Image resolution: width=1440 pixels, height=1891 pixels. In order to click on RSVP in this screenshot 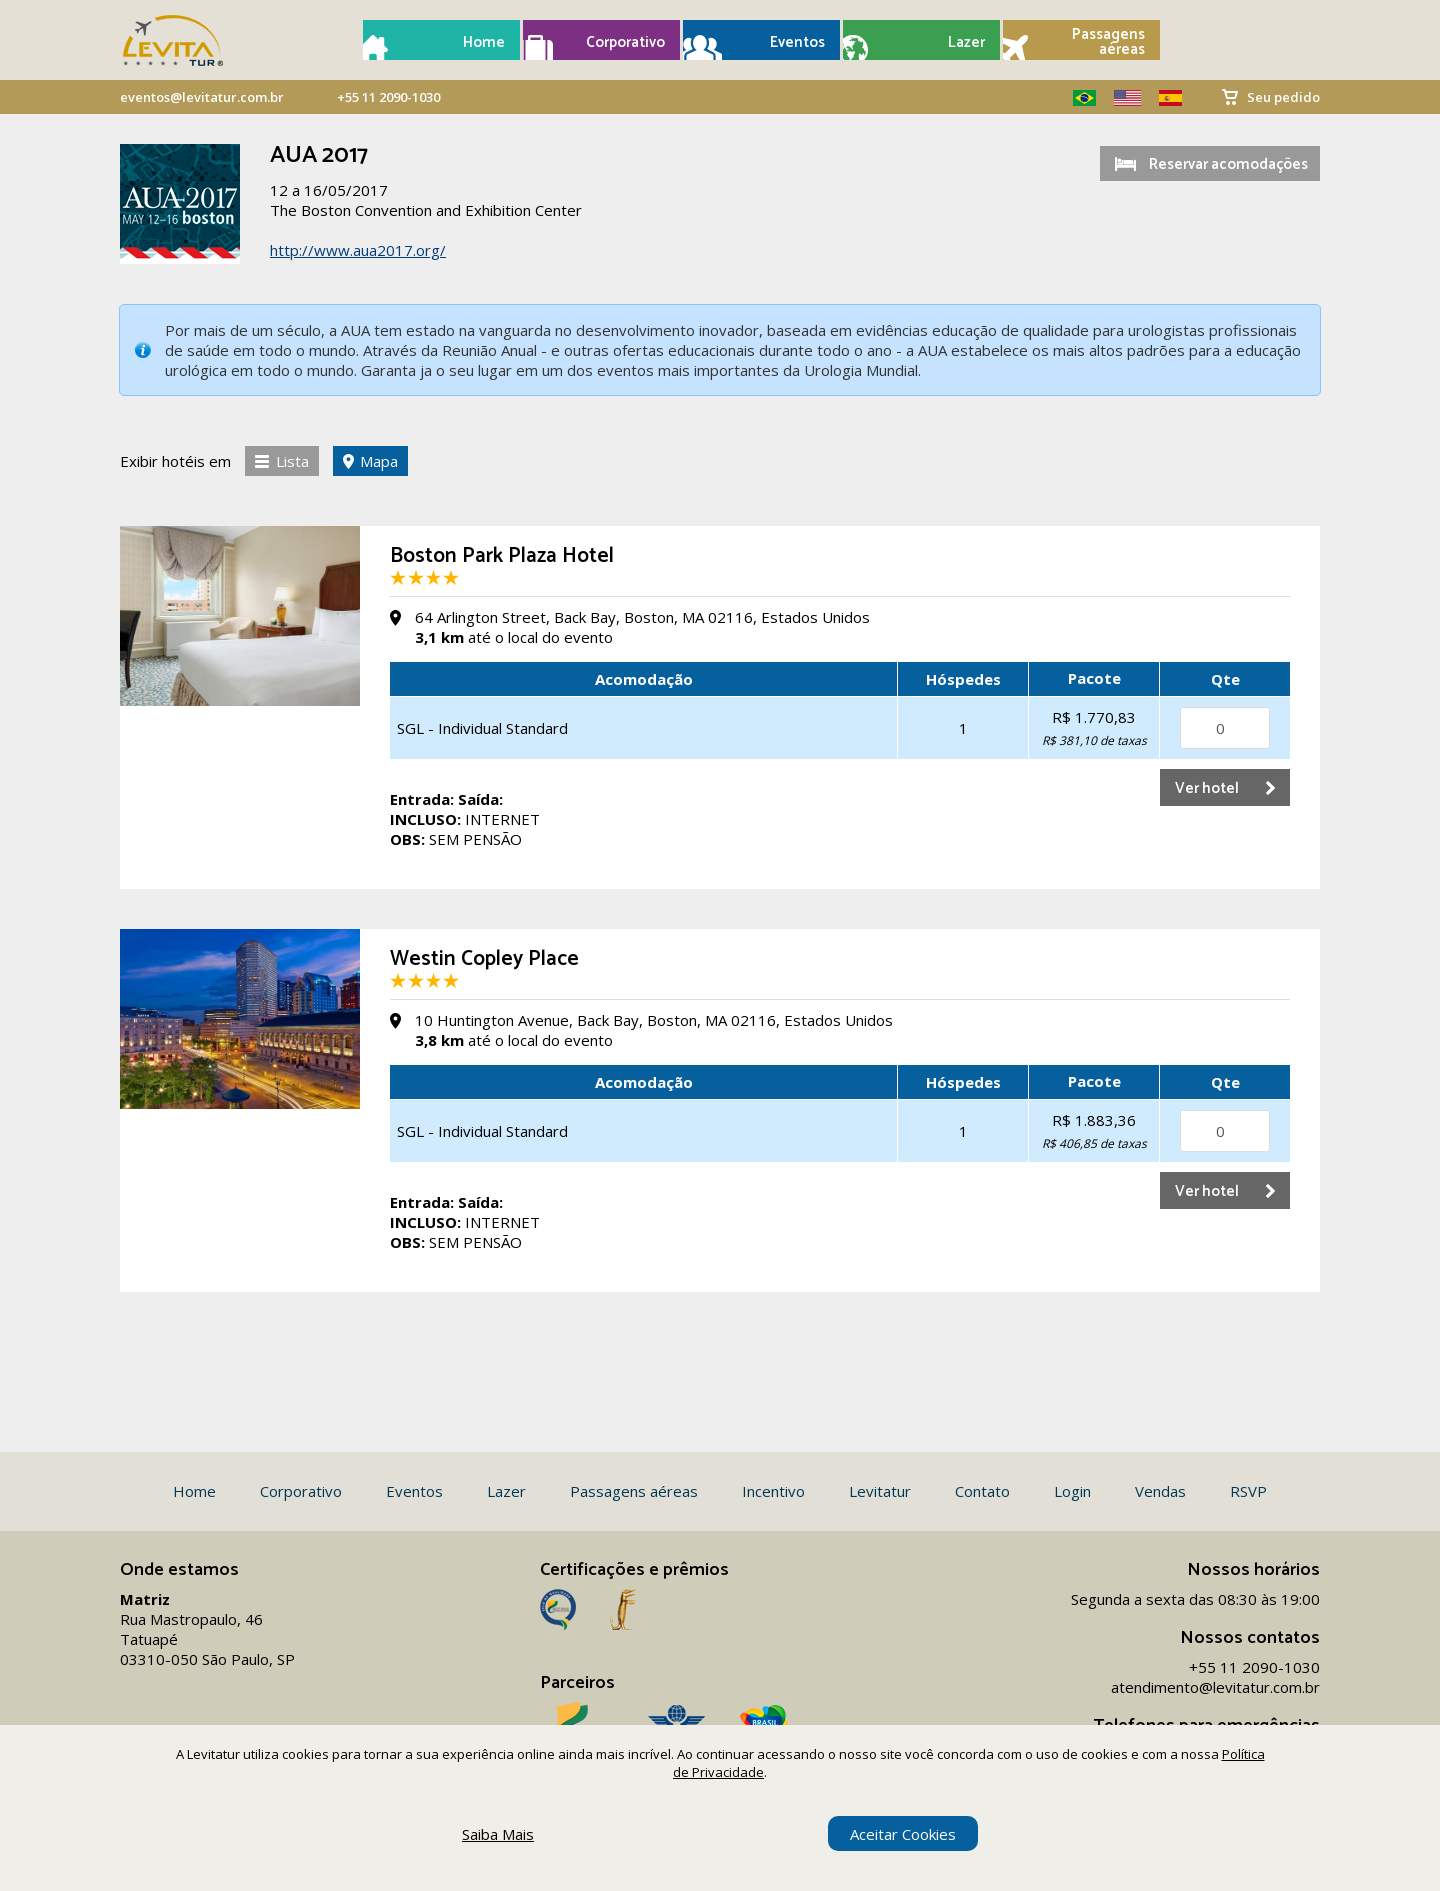, I will do `click(1248, 1491)`.